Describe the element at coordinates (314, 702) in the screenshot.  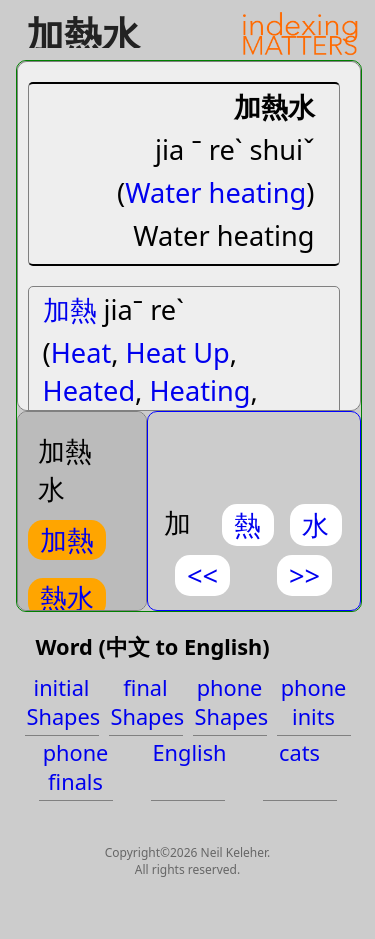
I see `phone inits` at that location.